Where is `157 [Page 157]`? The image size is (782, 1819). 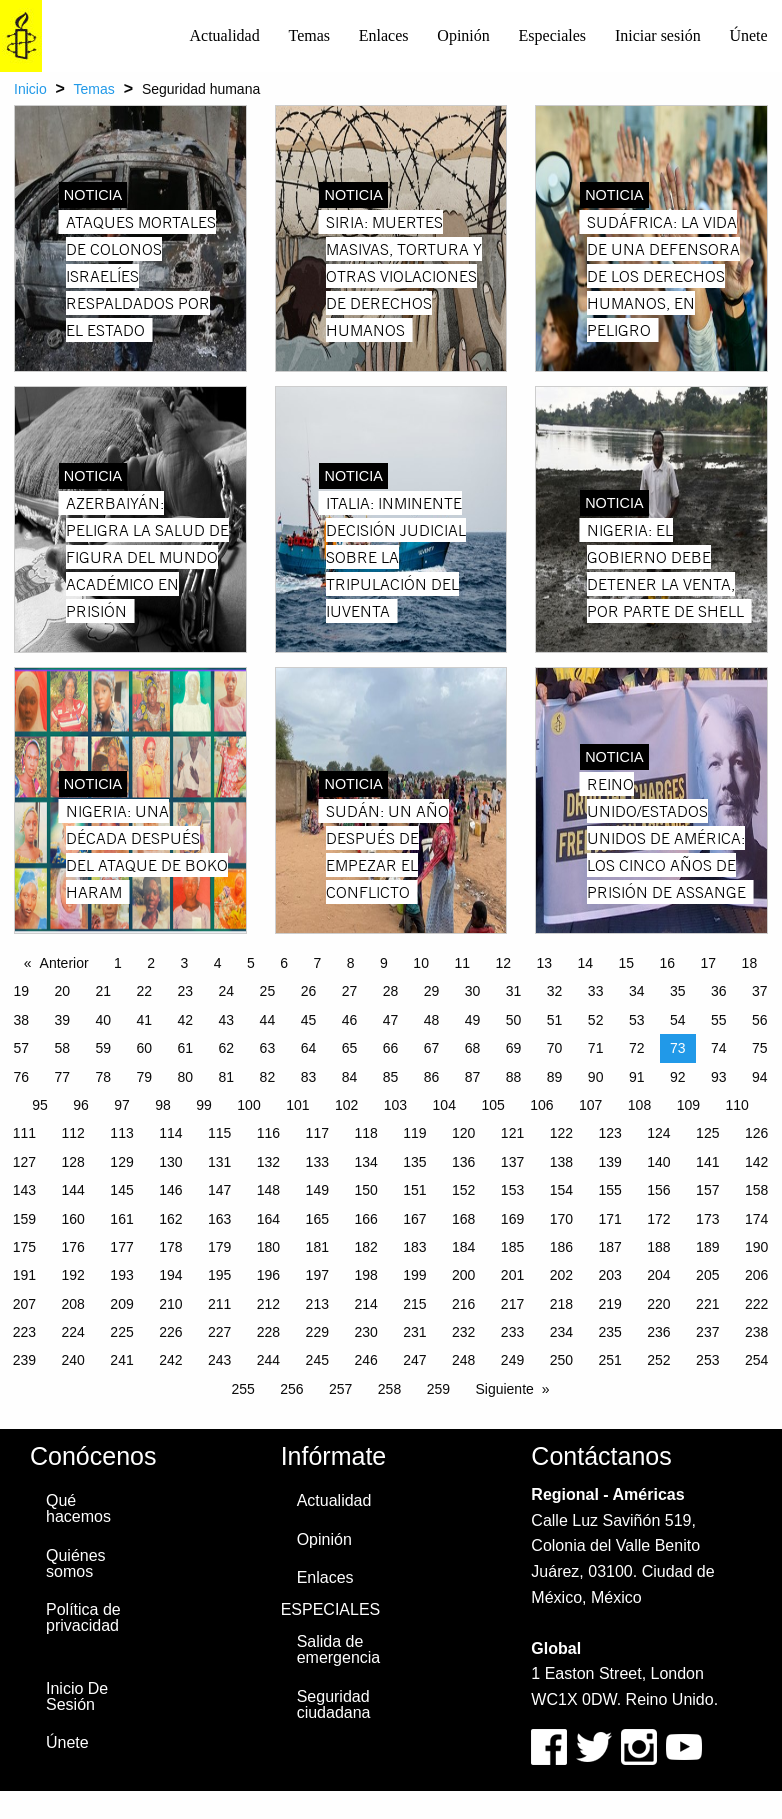
157 [Page 157] is located at coordinates (707, 1190).